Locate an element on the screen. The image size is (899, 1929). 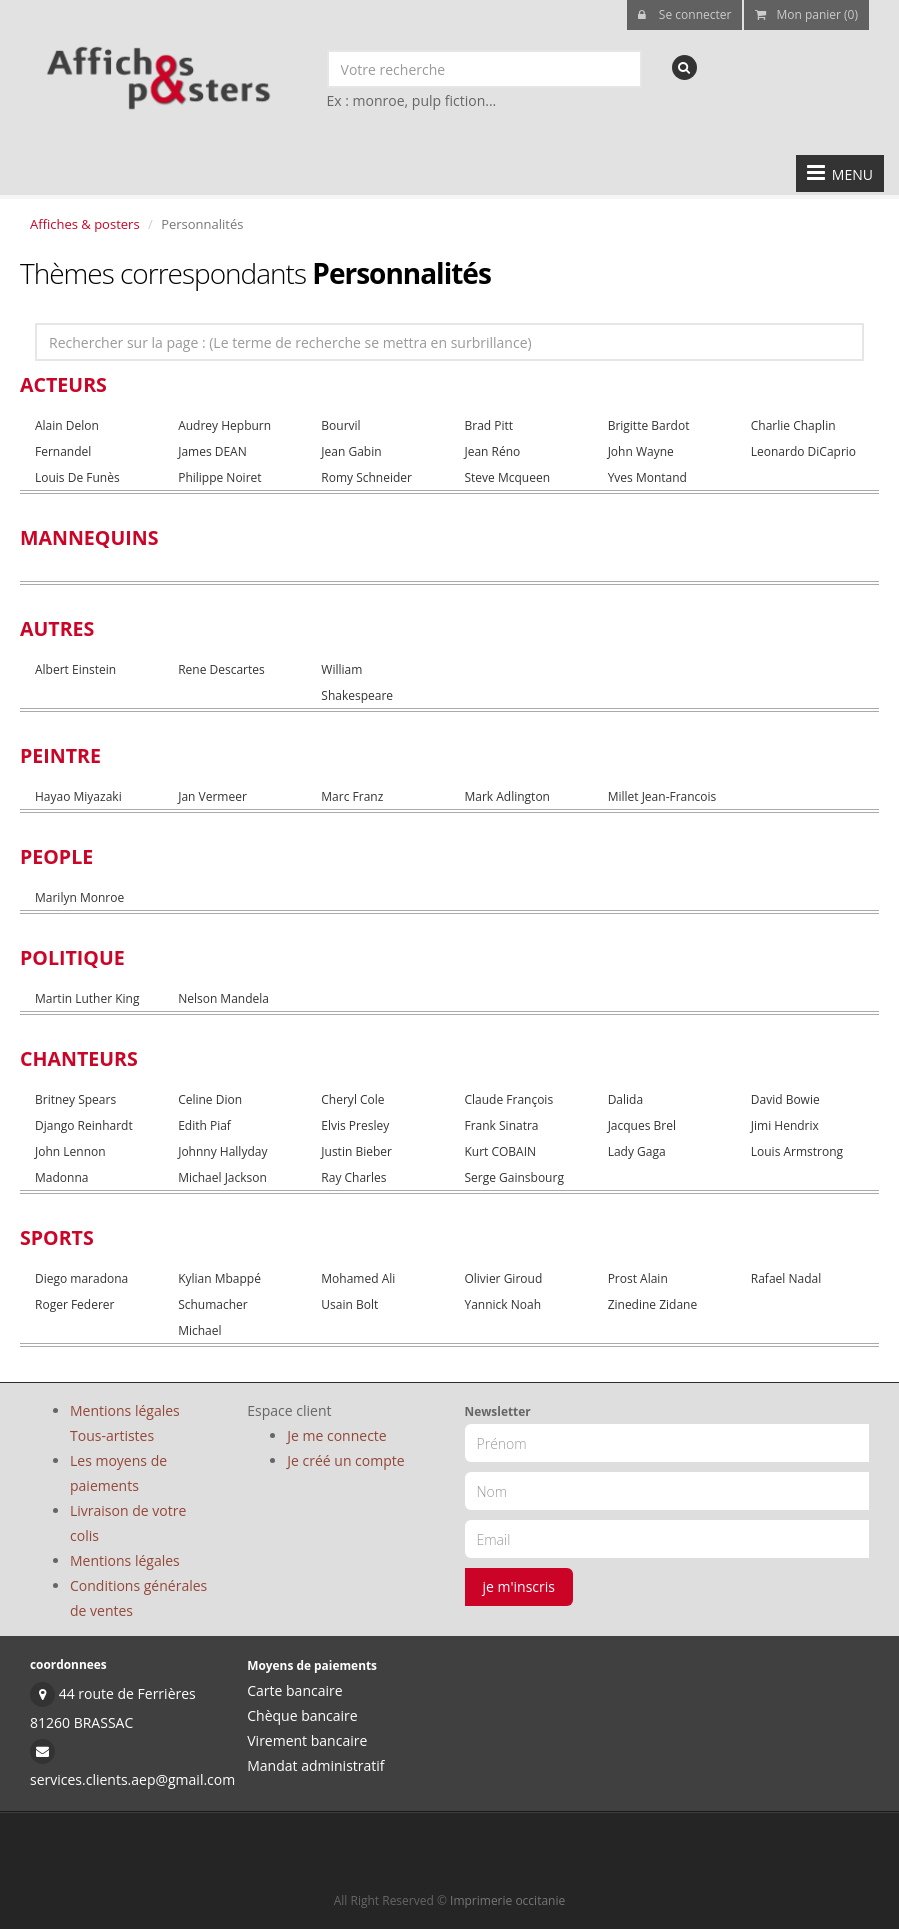
Je me connecte is located at coordinates (336, 1435).